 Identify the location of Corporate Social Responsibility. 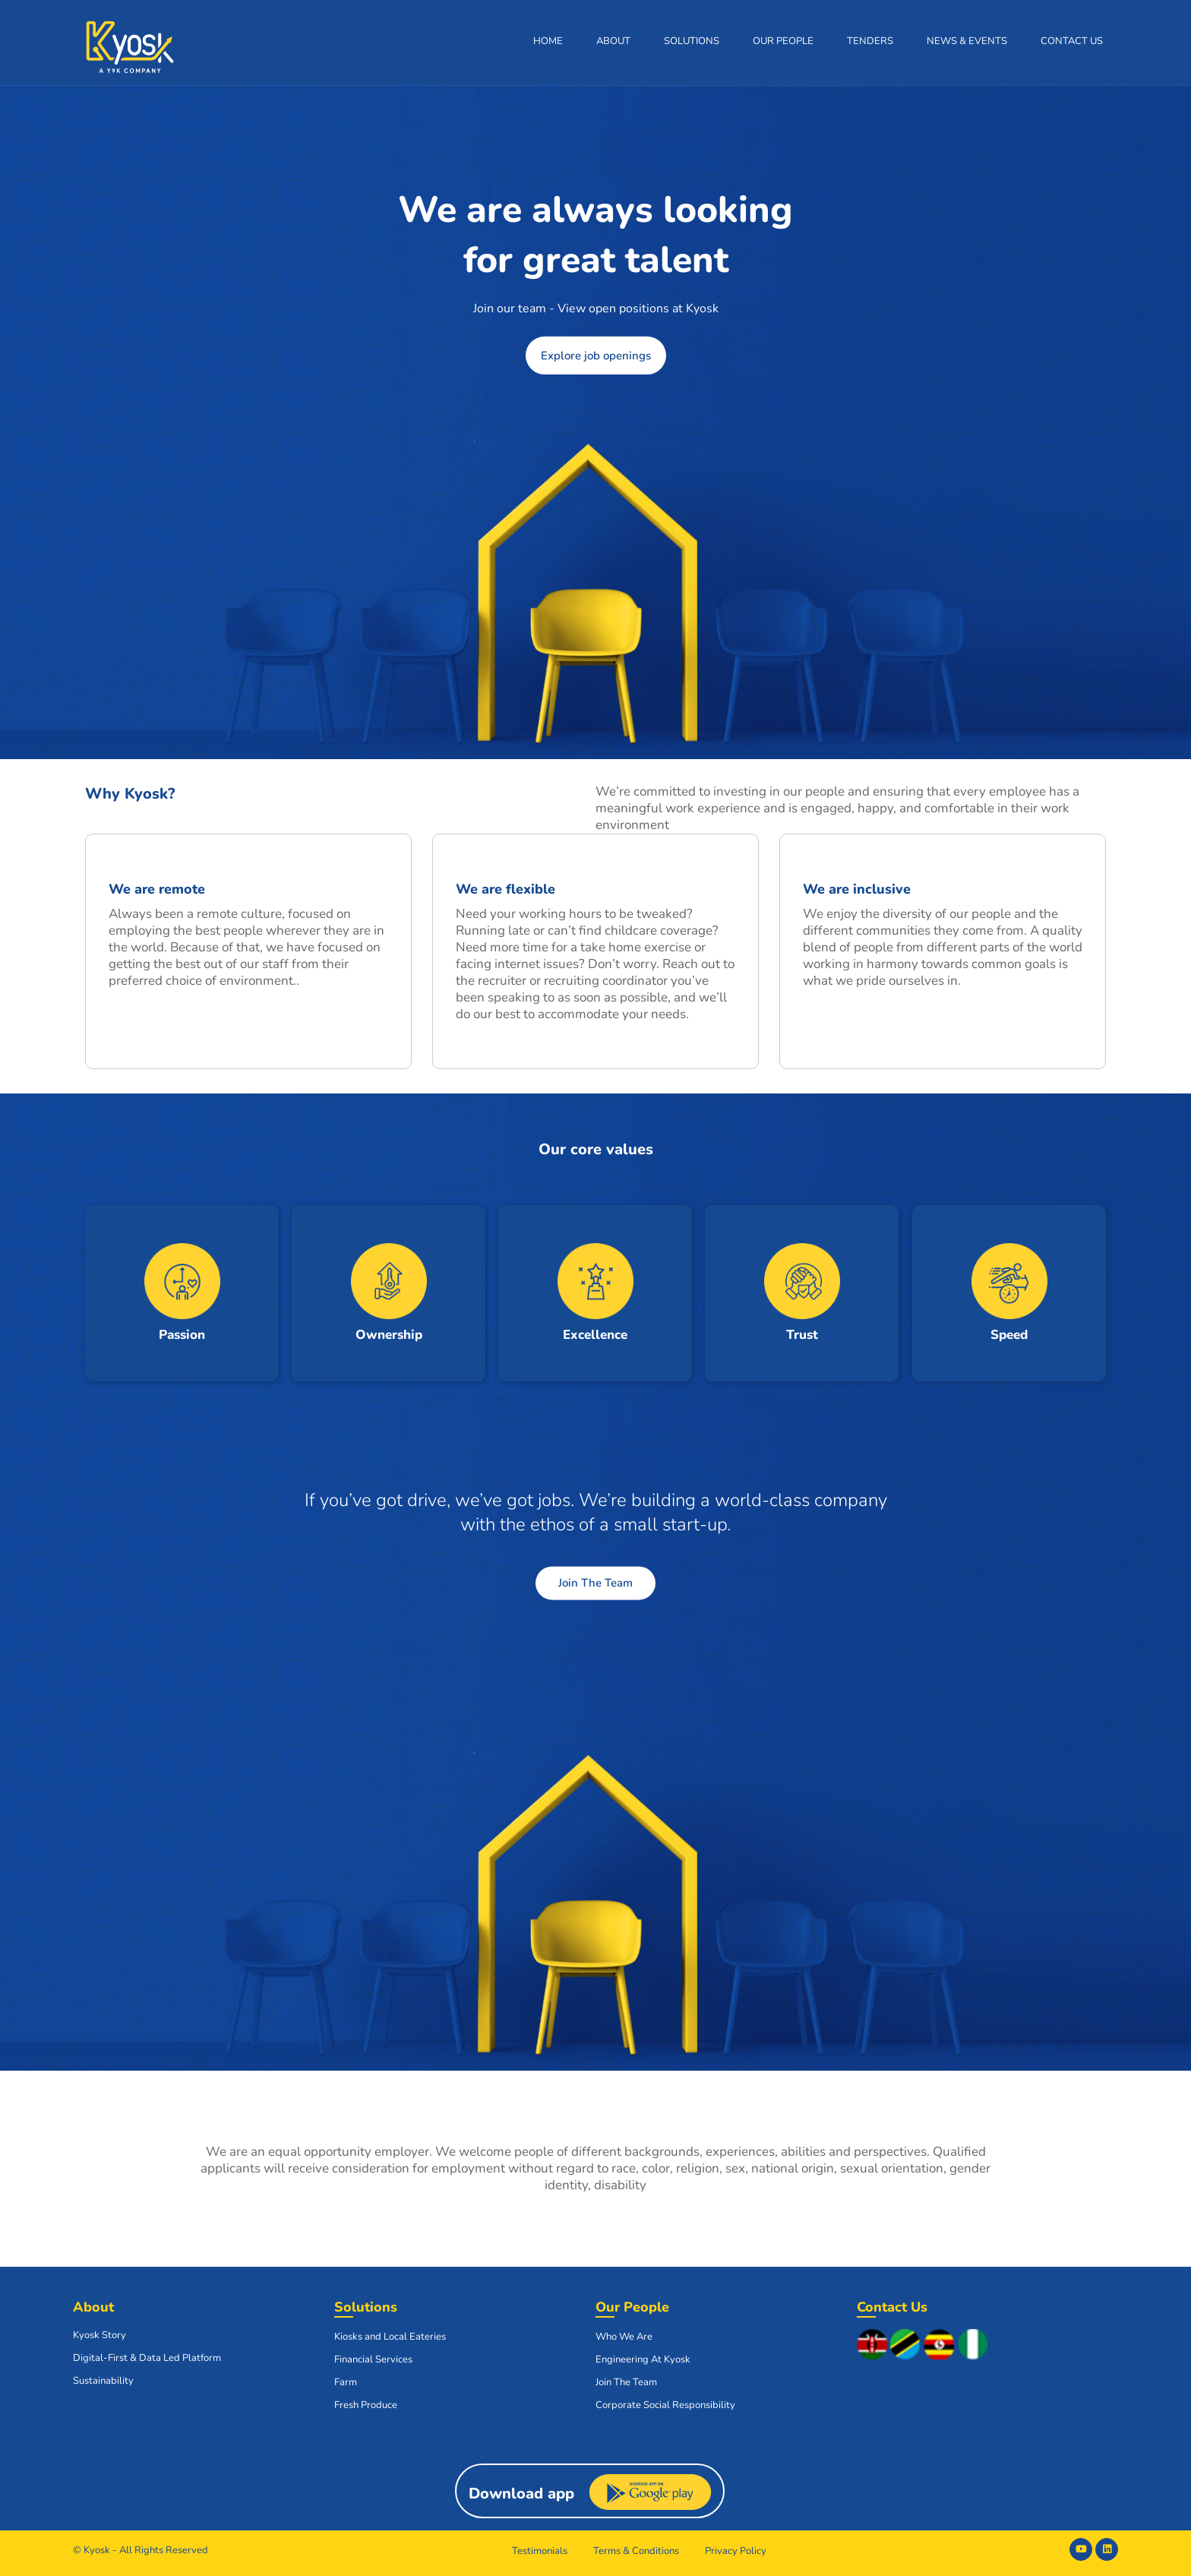
(665, 2405).